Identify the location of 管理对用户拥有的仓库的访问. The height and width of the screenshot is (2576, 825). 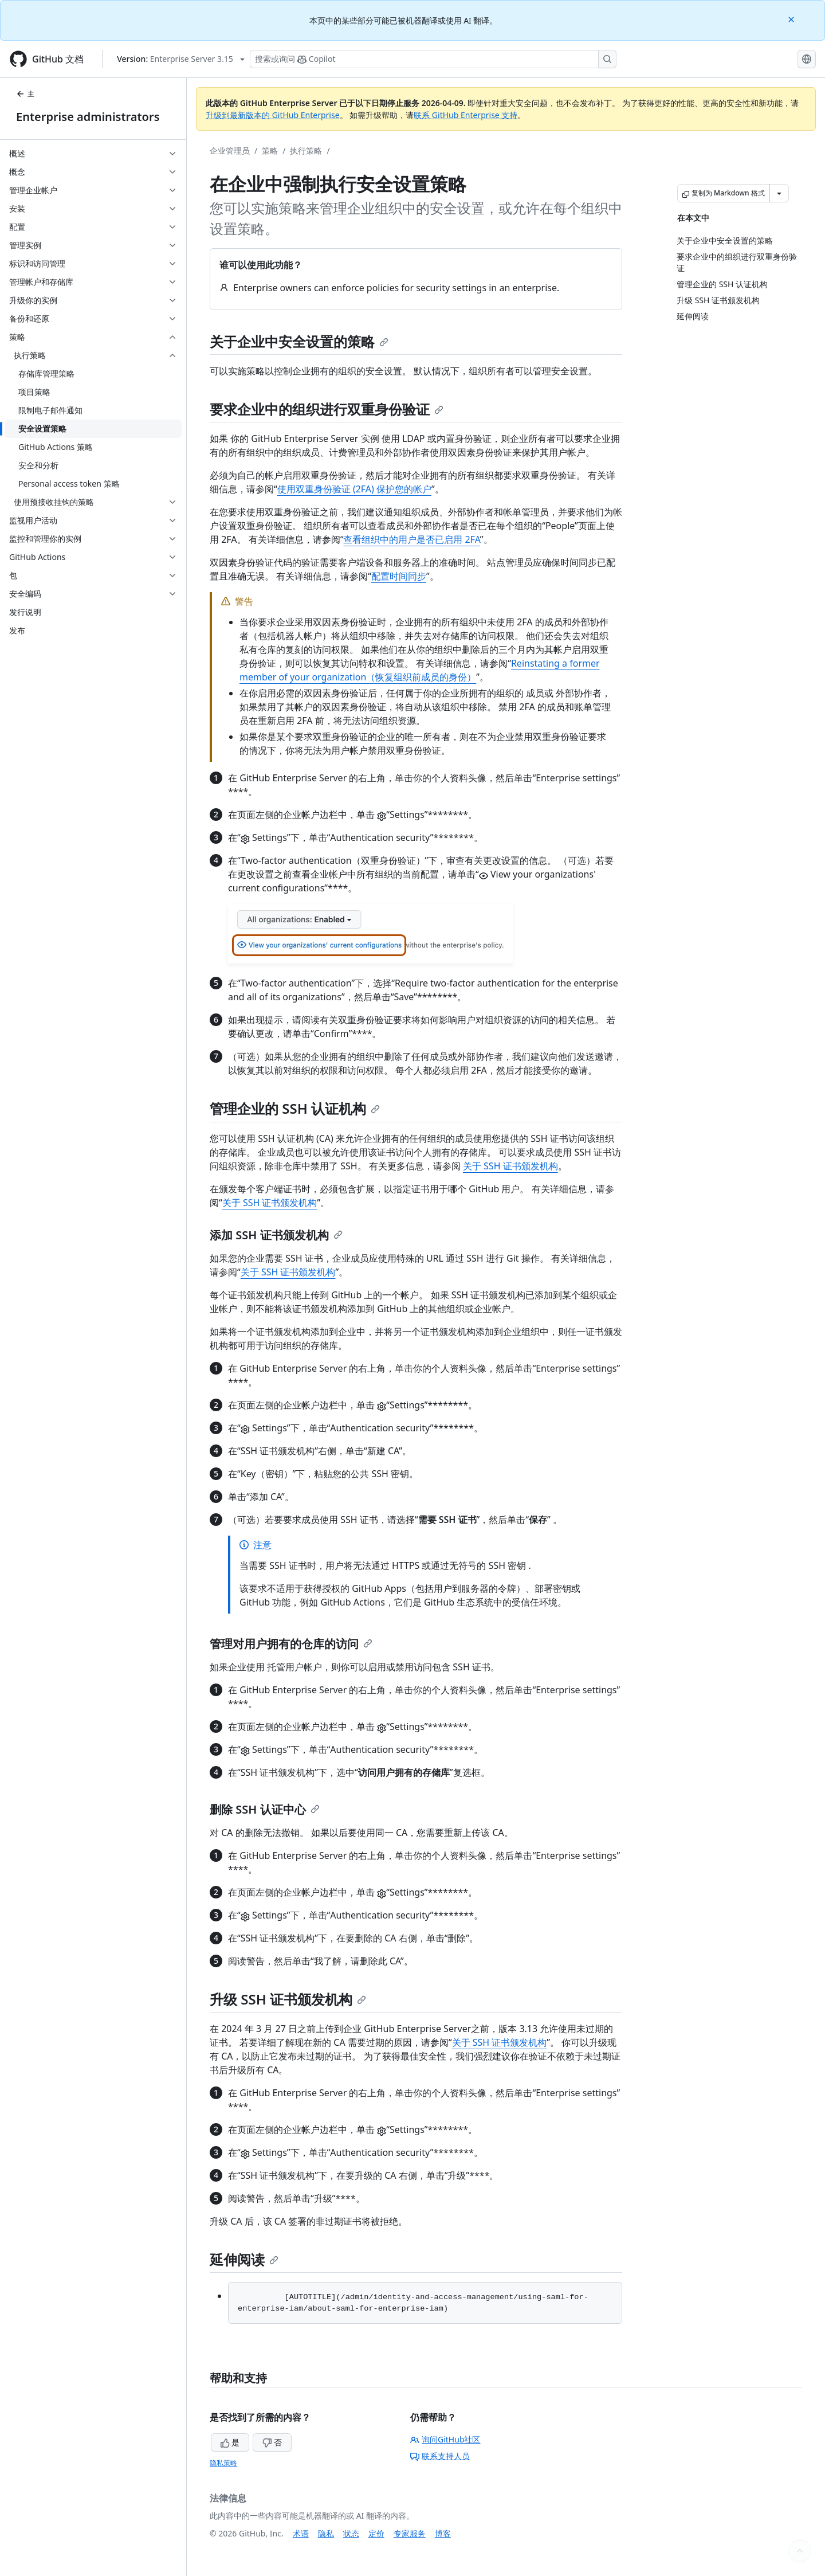
(291, 1643).